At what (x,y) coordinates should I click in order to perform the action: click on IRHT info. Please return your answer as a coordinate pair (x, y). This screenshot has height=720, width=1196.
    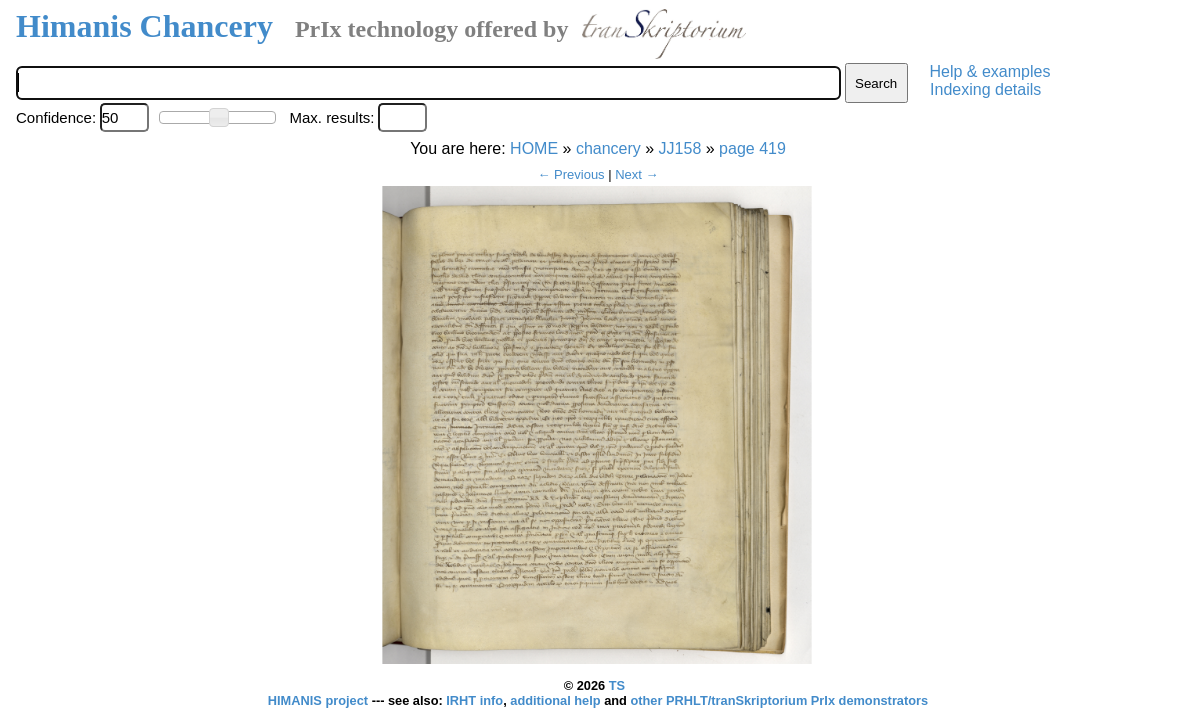
    Looking at the image, I should click on (474, 700).